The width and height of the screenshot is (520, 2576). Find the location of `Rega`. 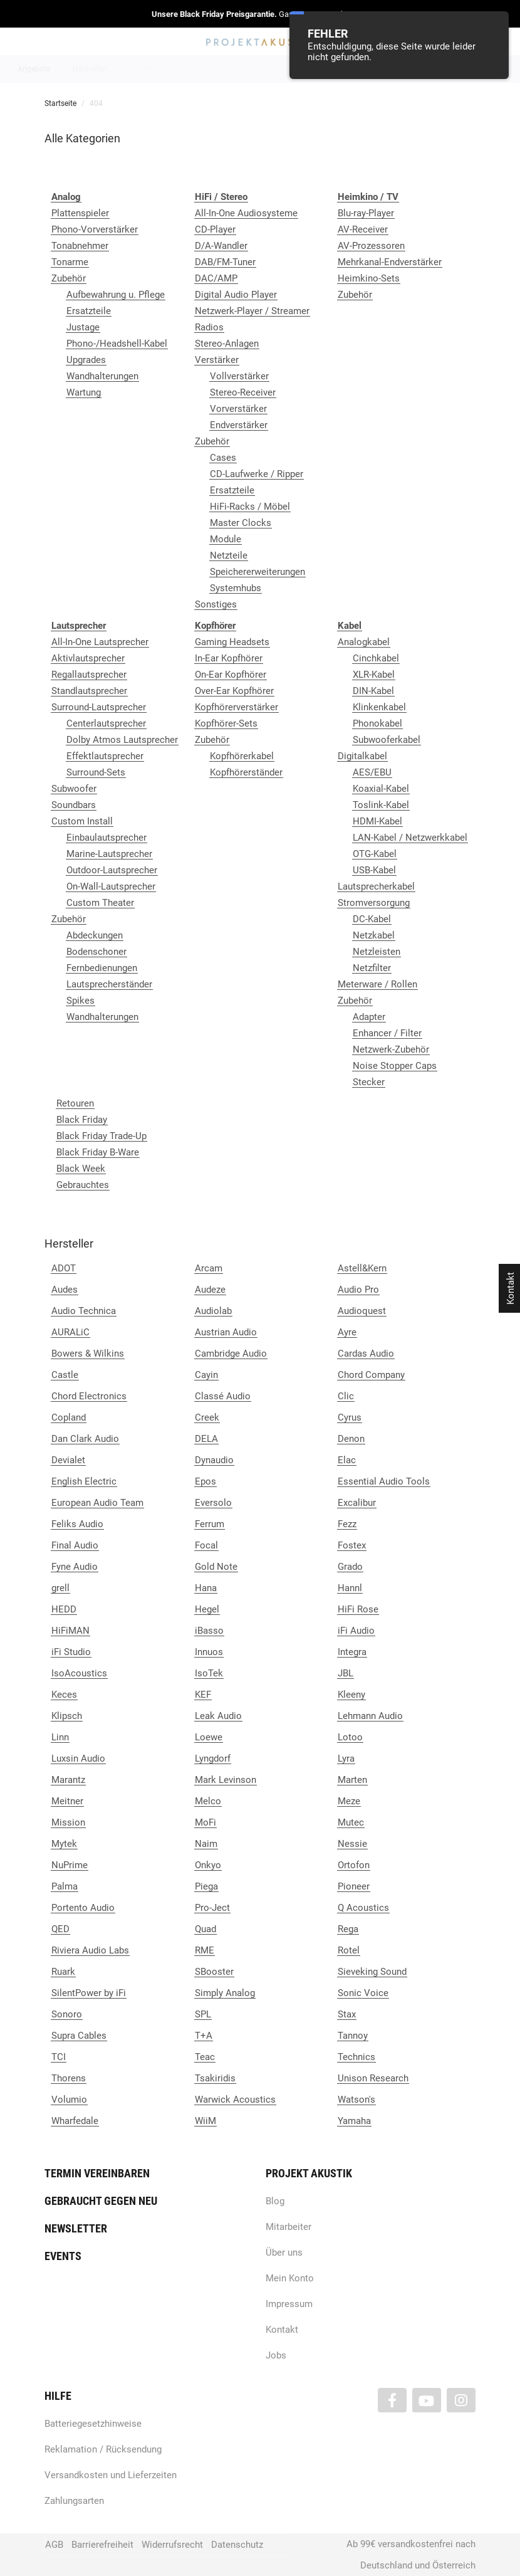

Rega is located at coordinates (348, 1929).